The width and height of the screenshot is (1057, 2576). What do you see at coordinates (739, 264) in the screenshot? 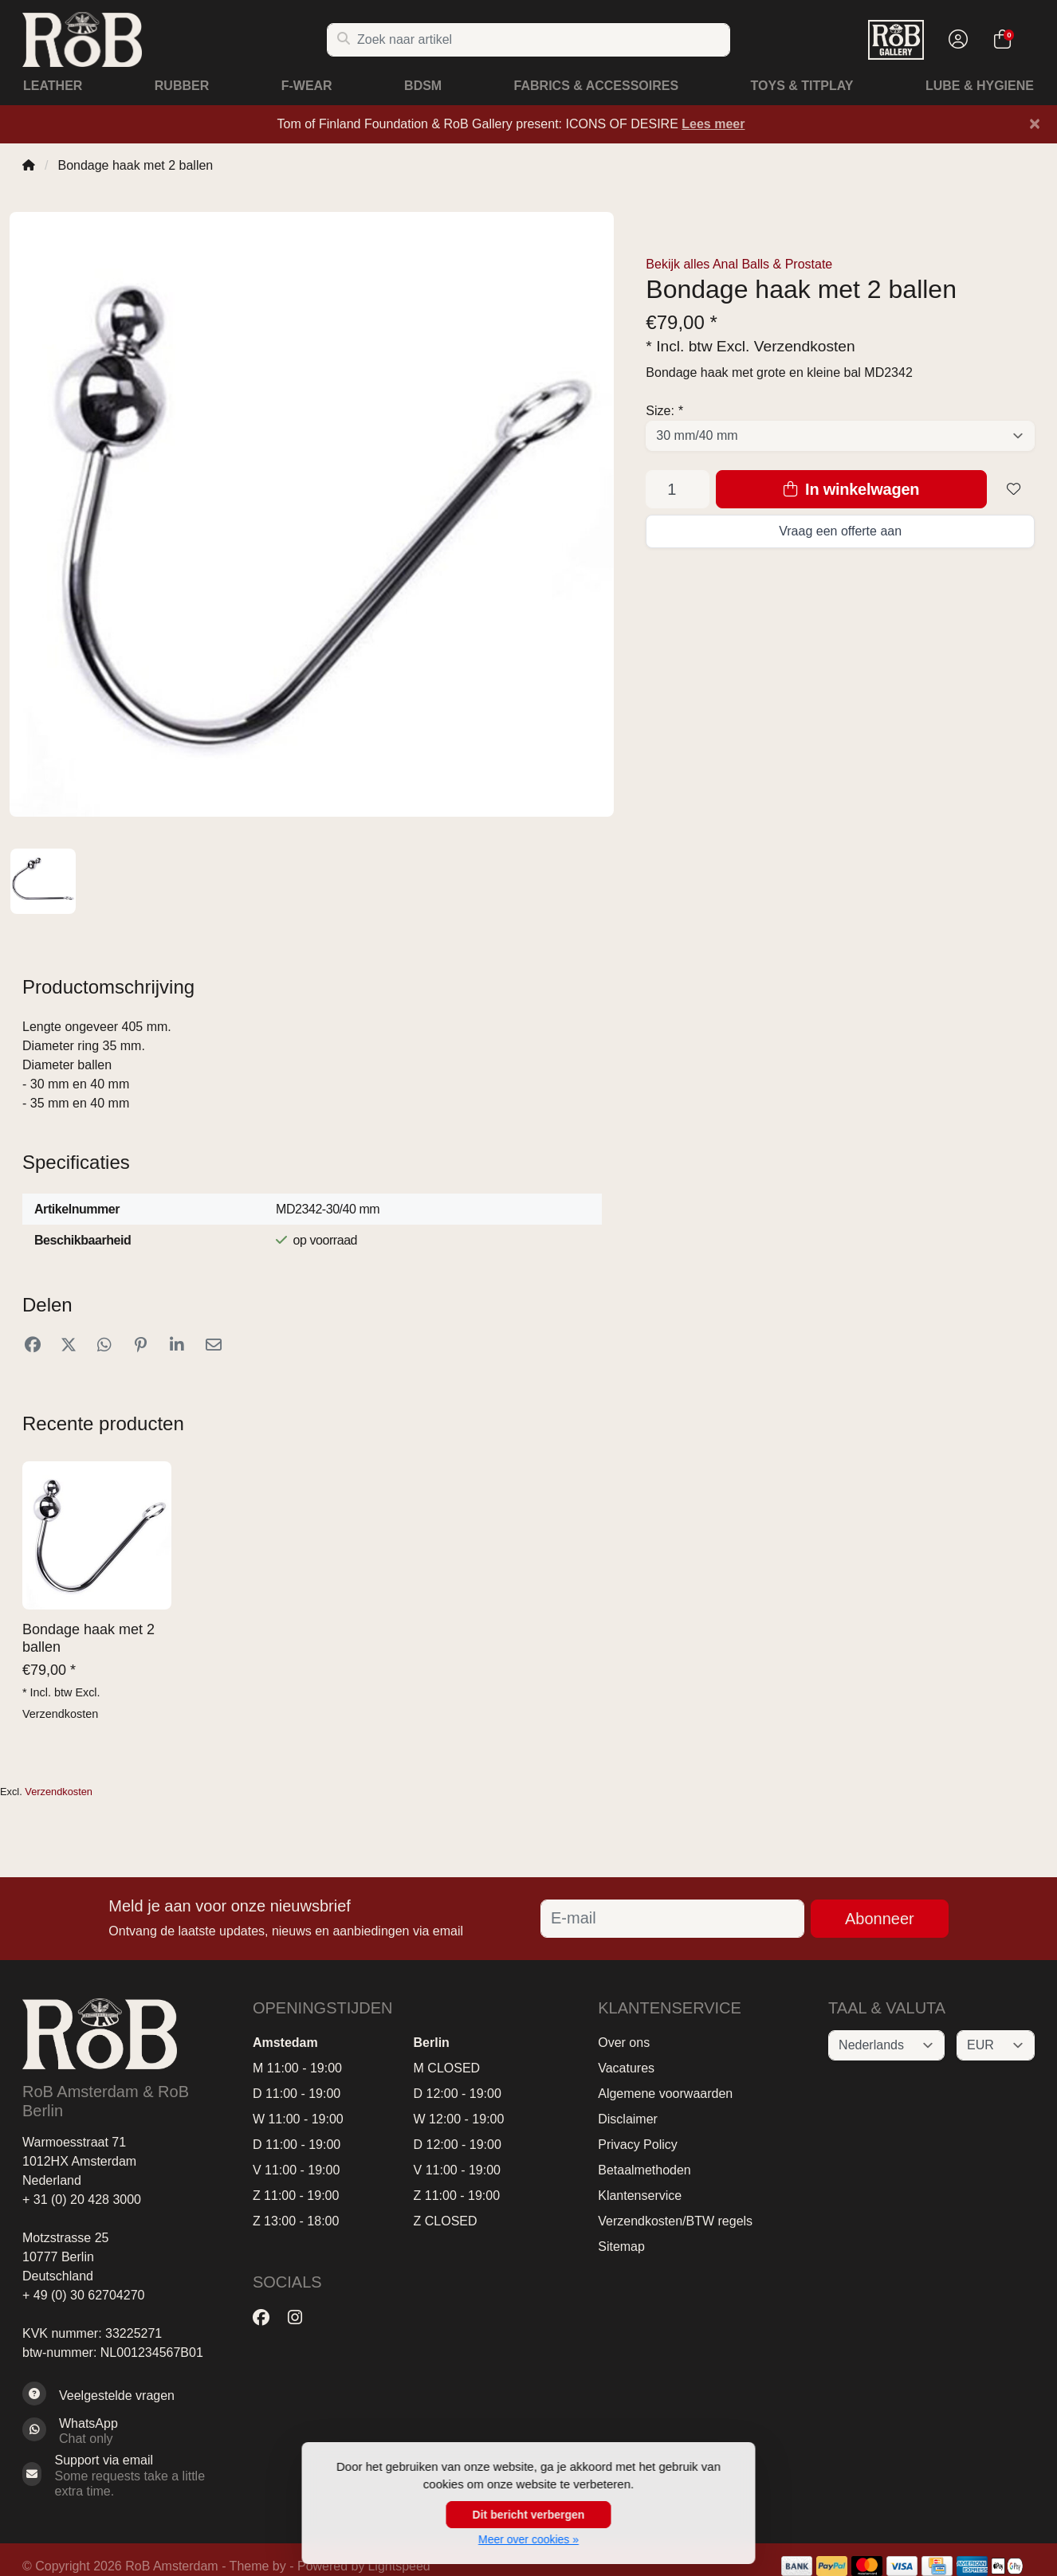
I see `Bekijk alles Anal Balls & Prostate` at bounding box center [739, 264].